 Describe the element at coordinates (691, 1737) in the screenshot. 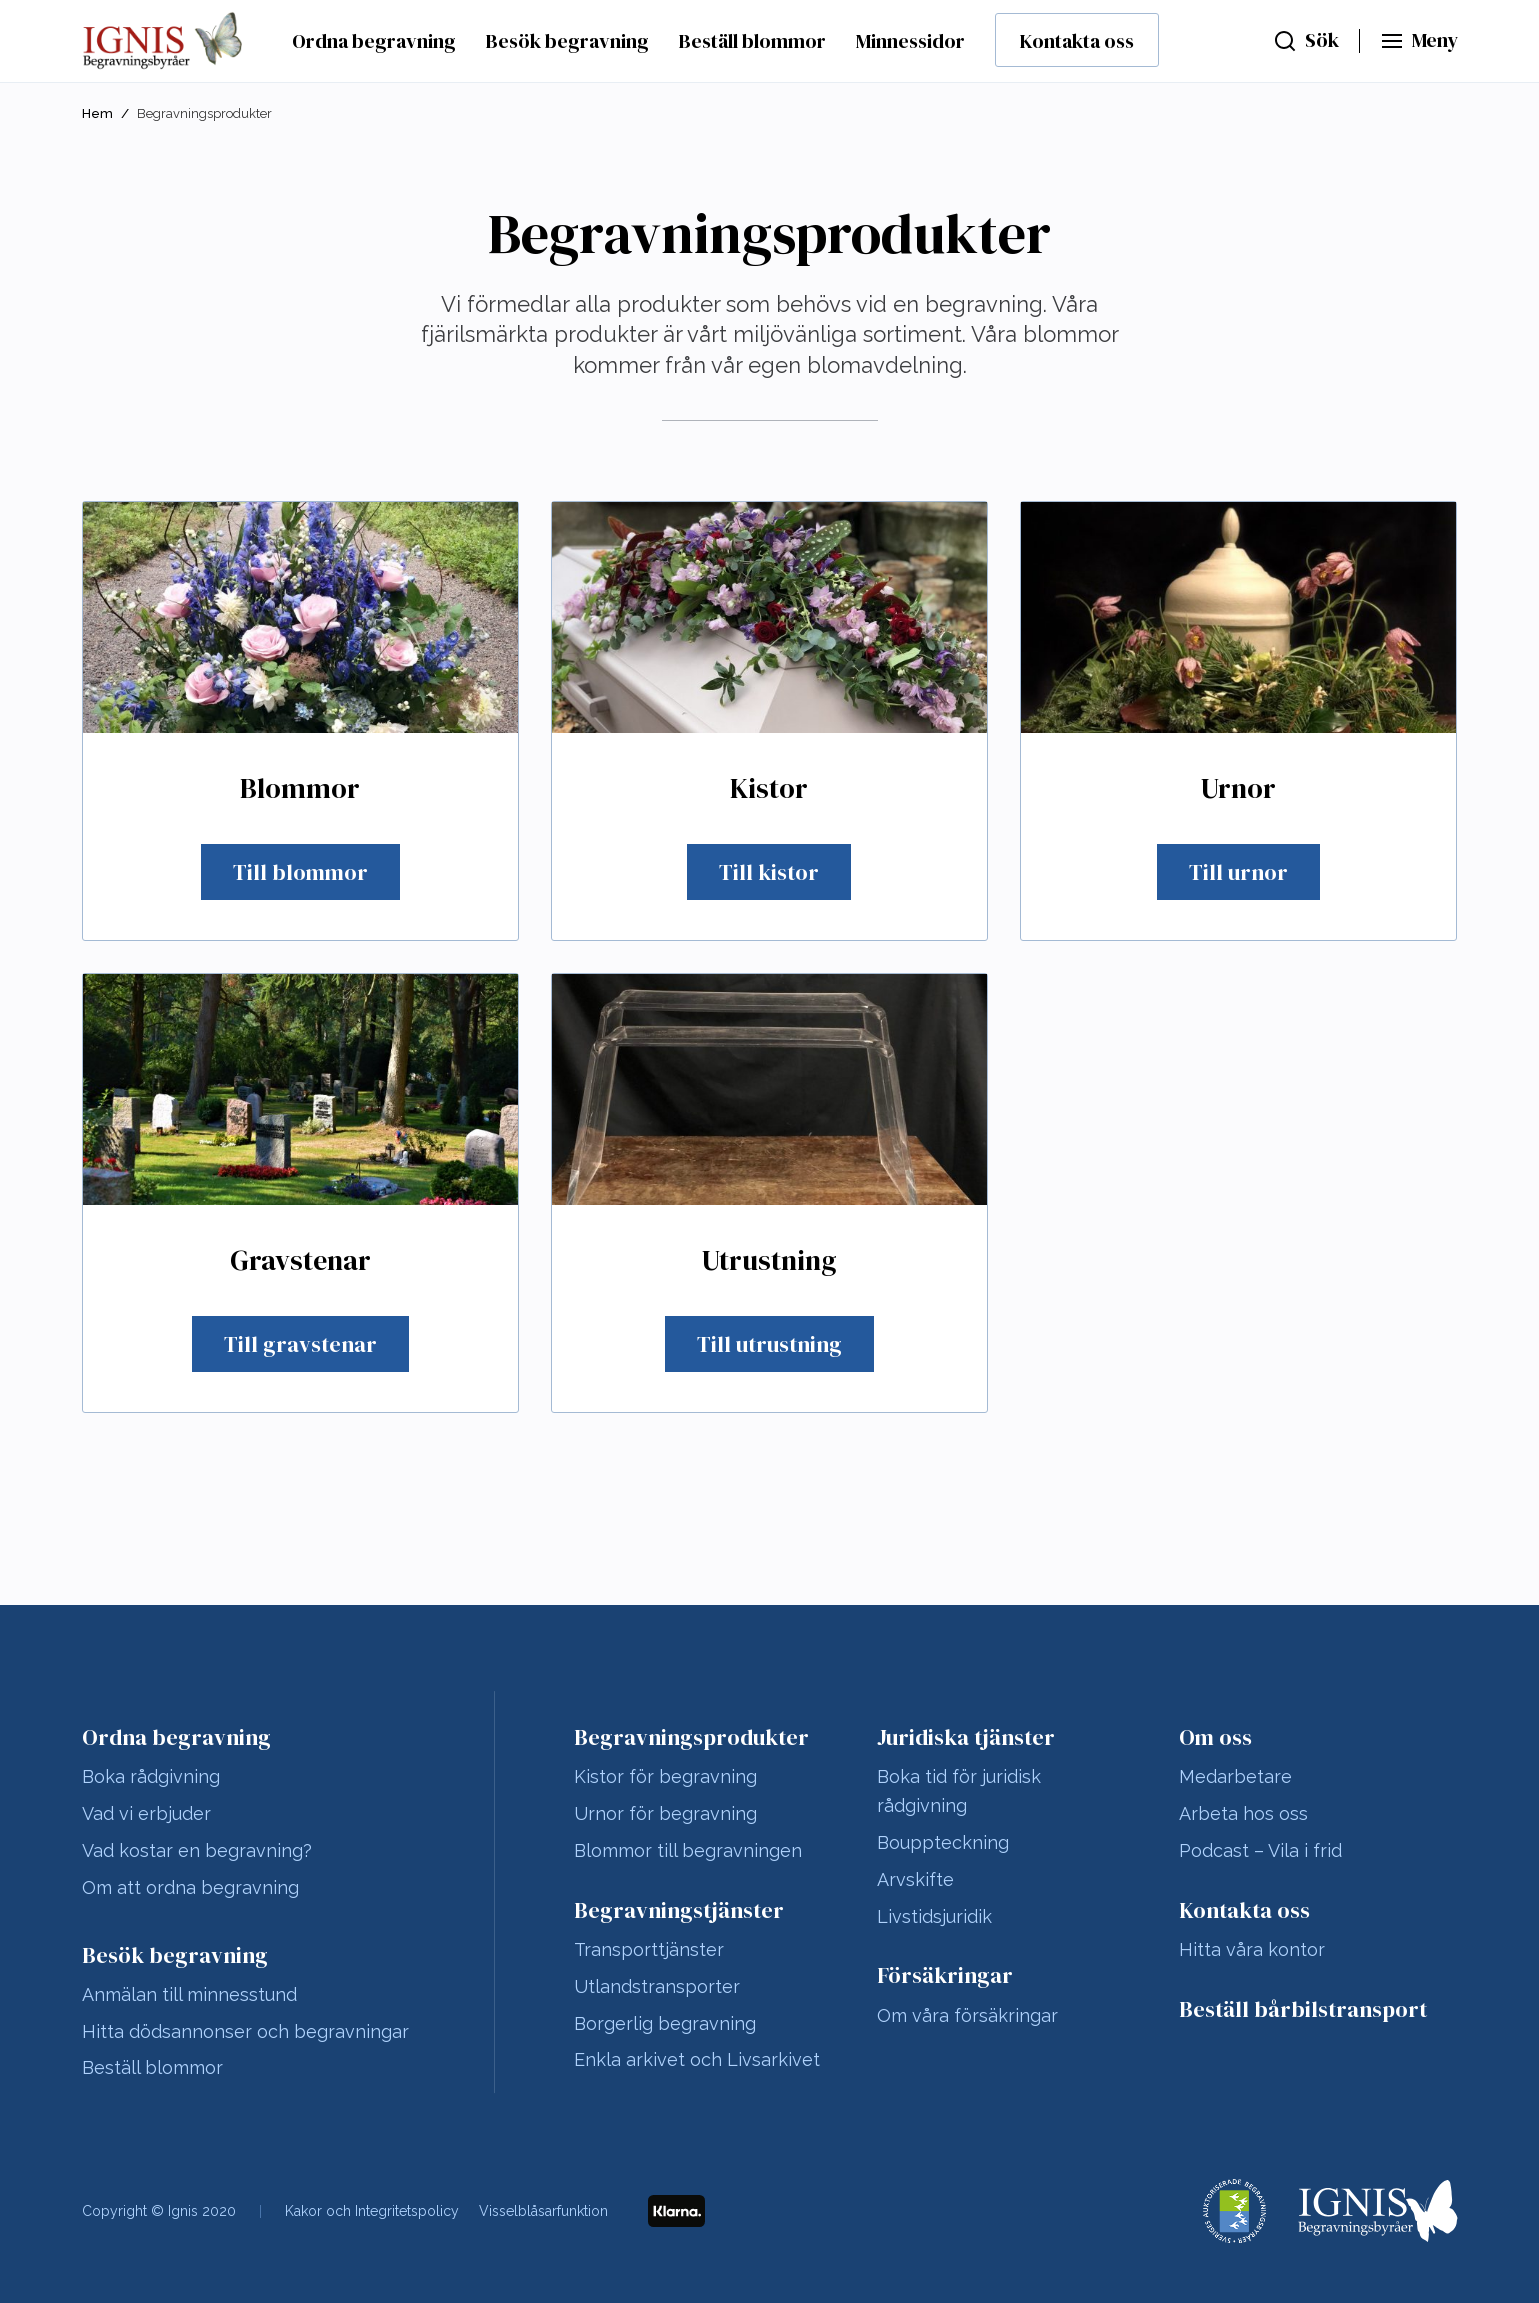

I see `Begravningsprodukter` at that location.